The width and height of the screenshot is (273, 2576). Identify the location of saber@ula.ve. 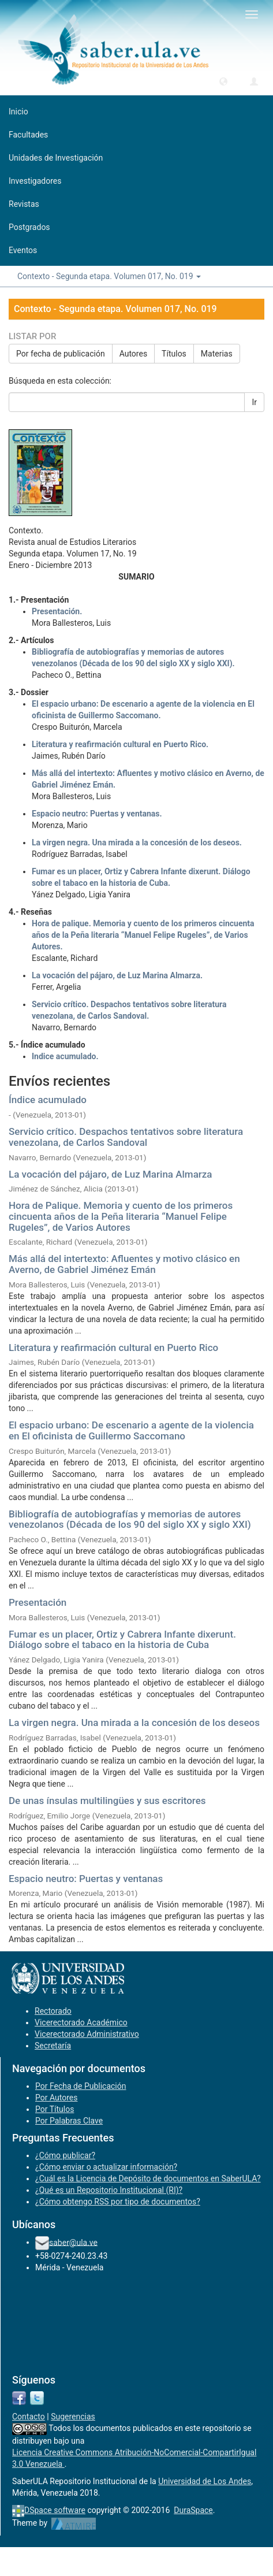
(73, 2242).